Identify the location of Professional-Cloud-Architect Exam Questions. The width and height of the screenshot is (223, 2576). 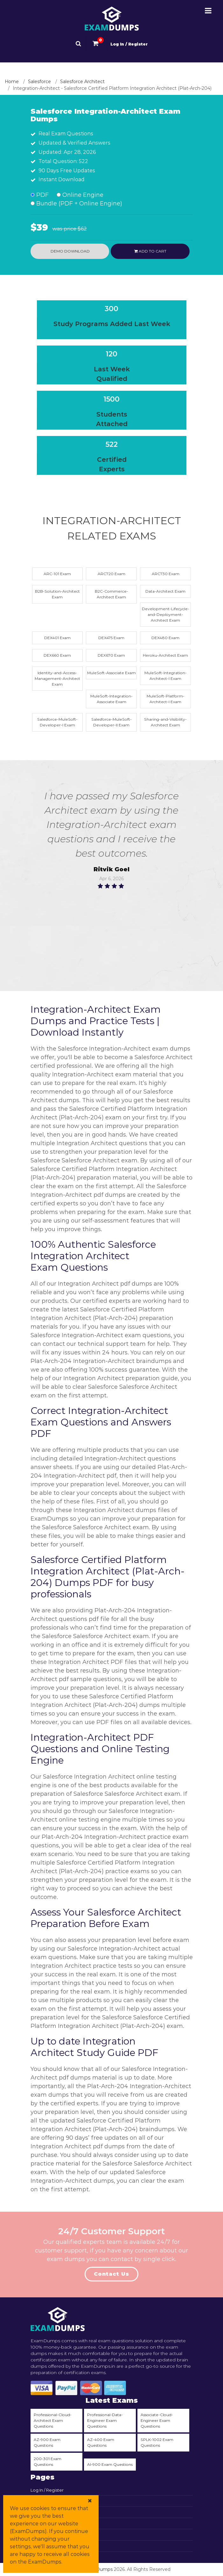
(53, 2420).